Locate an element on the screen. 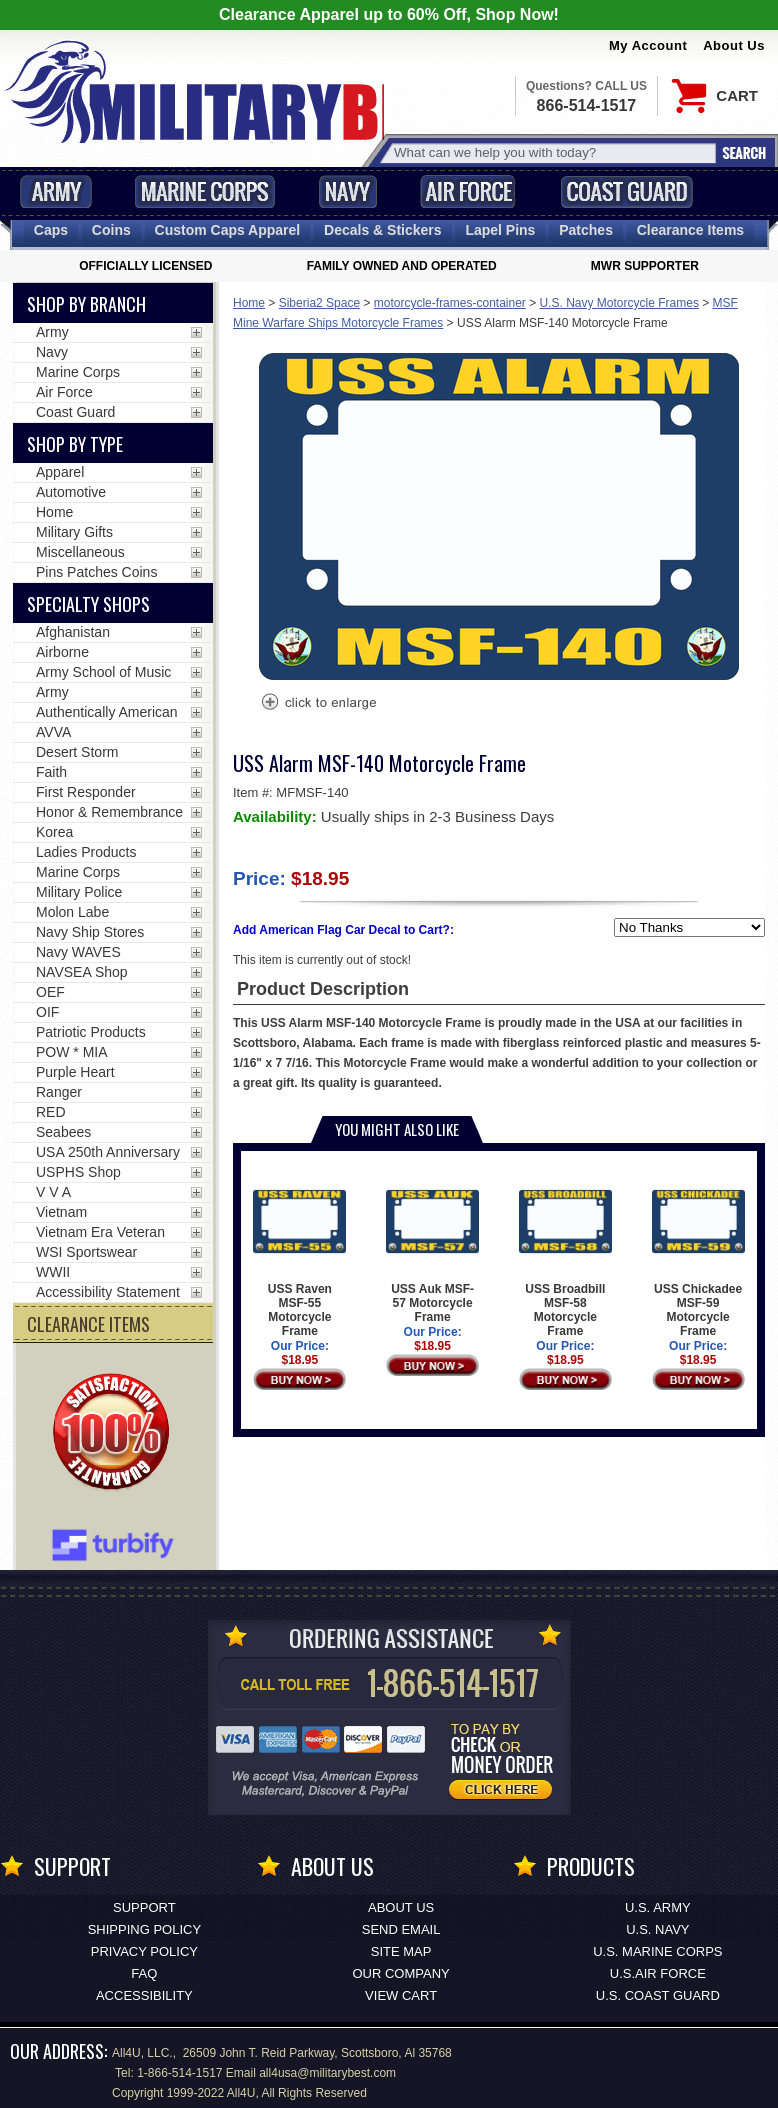 This screenshot has width=778, height=2108. View Cart is located at coordinates (401, 1995).